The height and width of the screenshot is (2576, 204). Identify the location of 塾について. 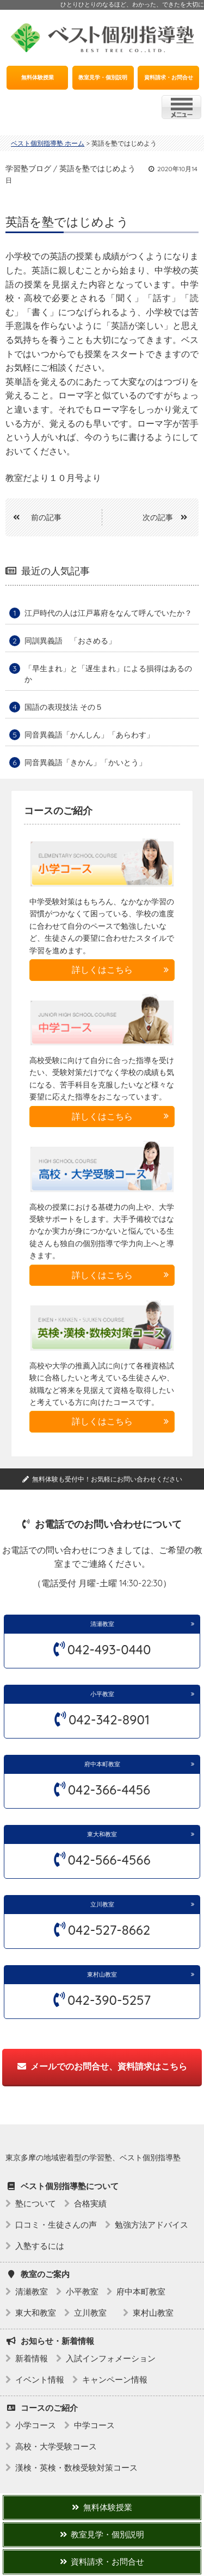
(35, 2203).